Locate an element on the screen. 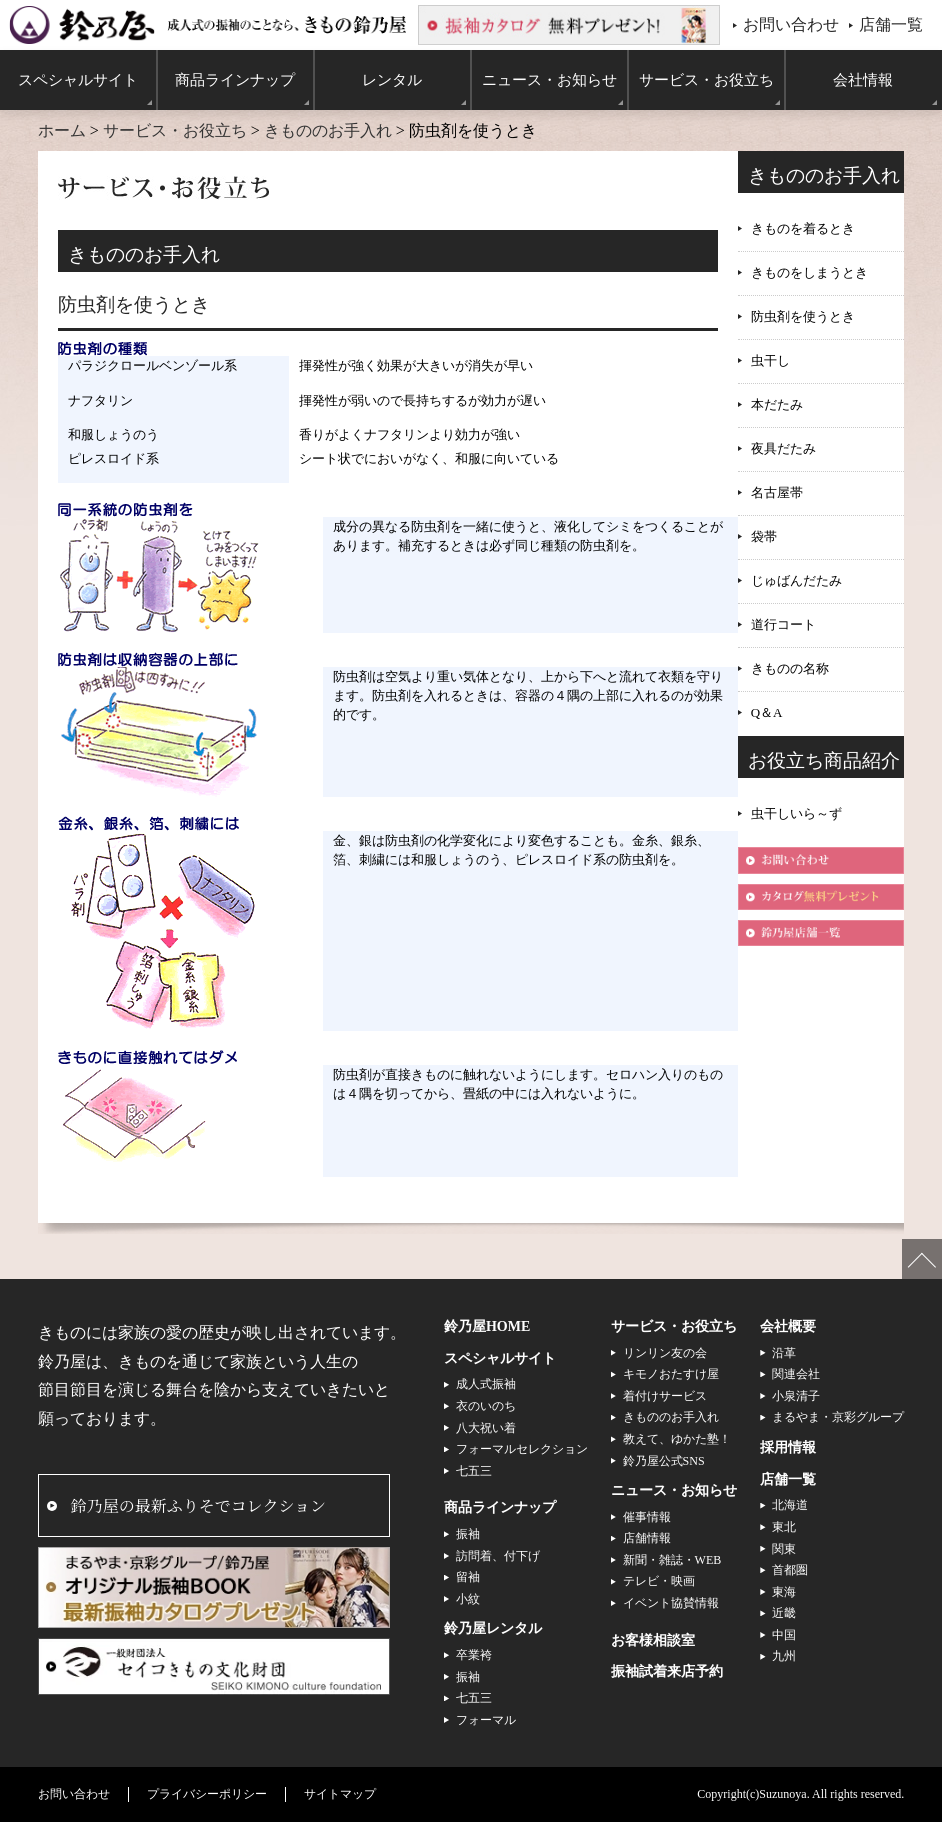  東北 is located at coordinates (784, 1527).